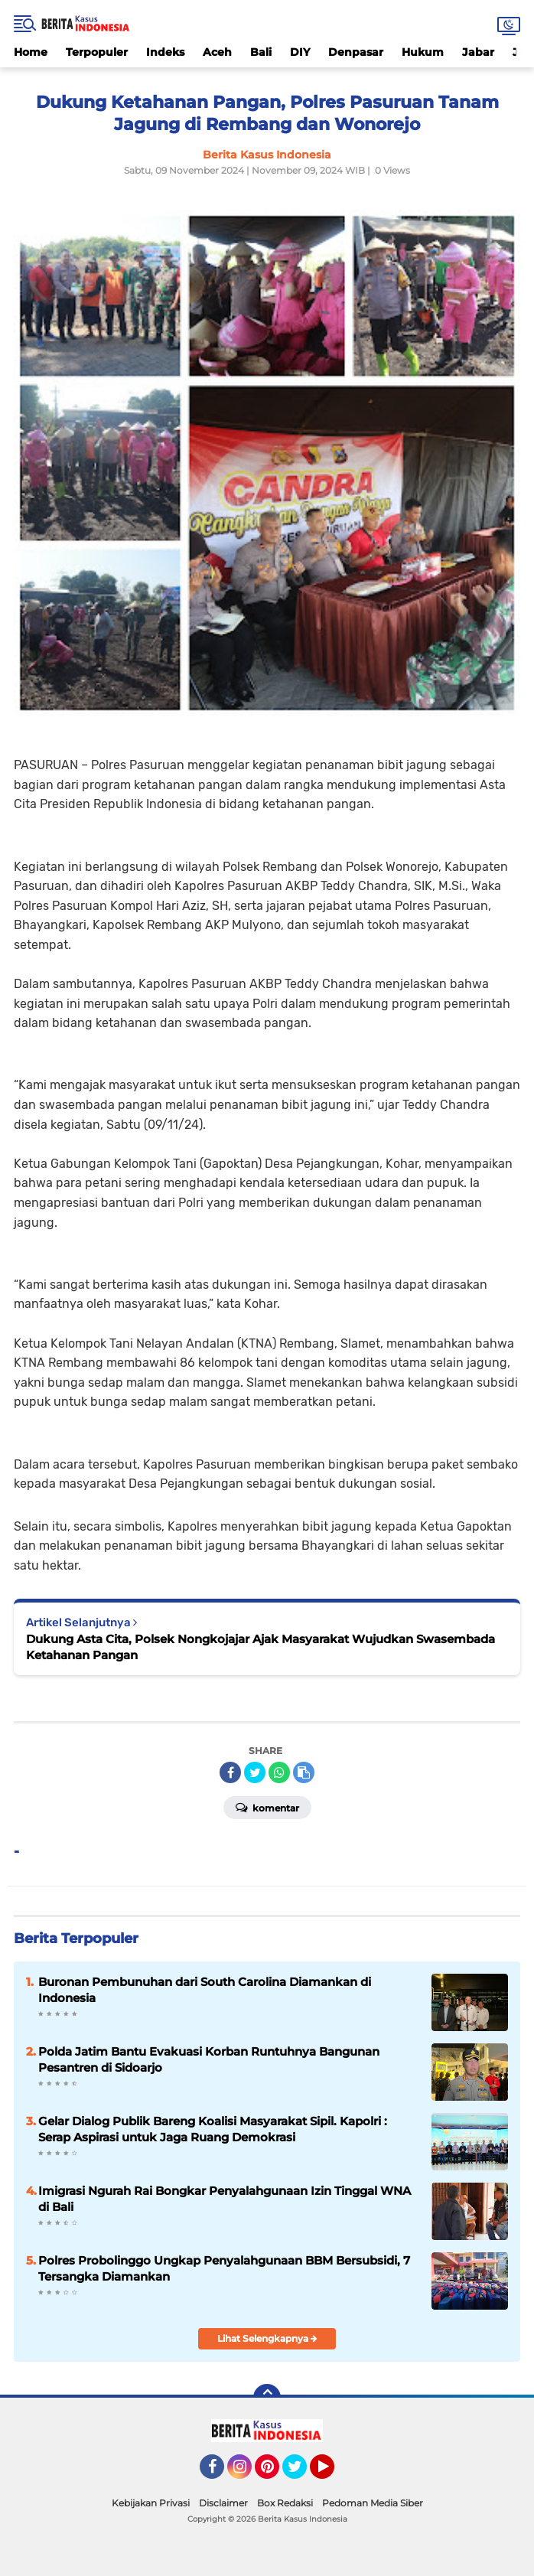 The image size is (534, 2576). Describe the element at coordinates (217, 52) in the screenshot. I see `Aceh` at that location.